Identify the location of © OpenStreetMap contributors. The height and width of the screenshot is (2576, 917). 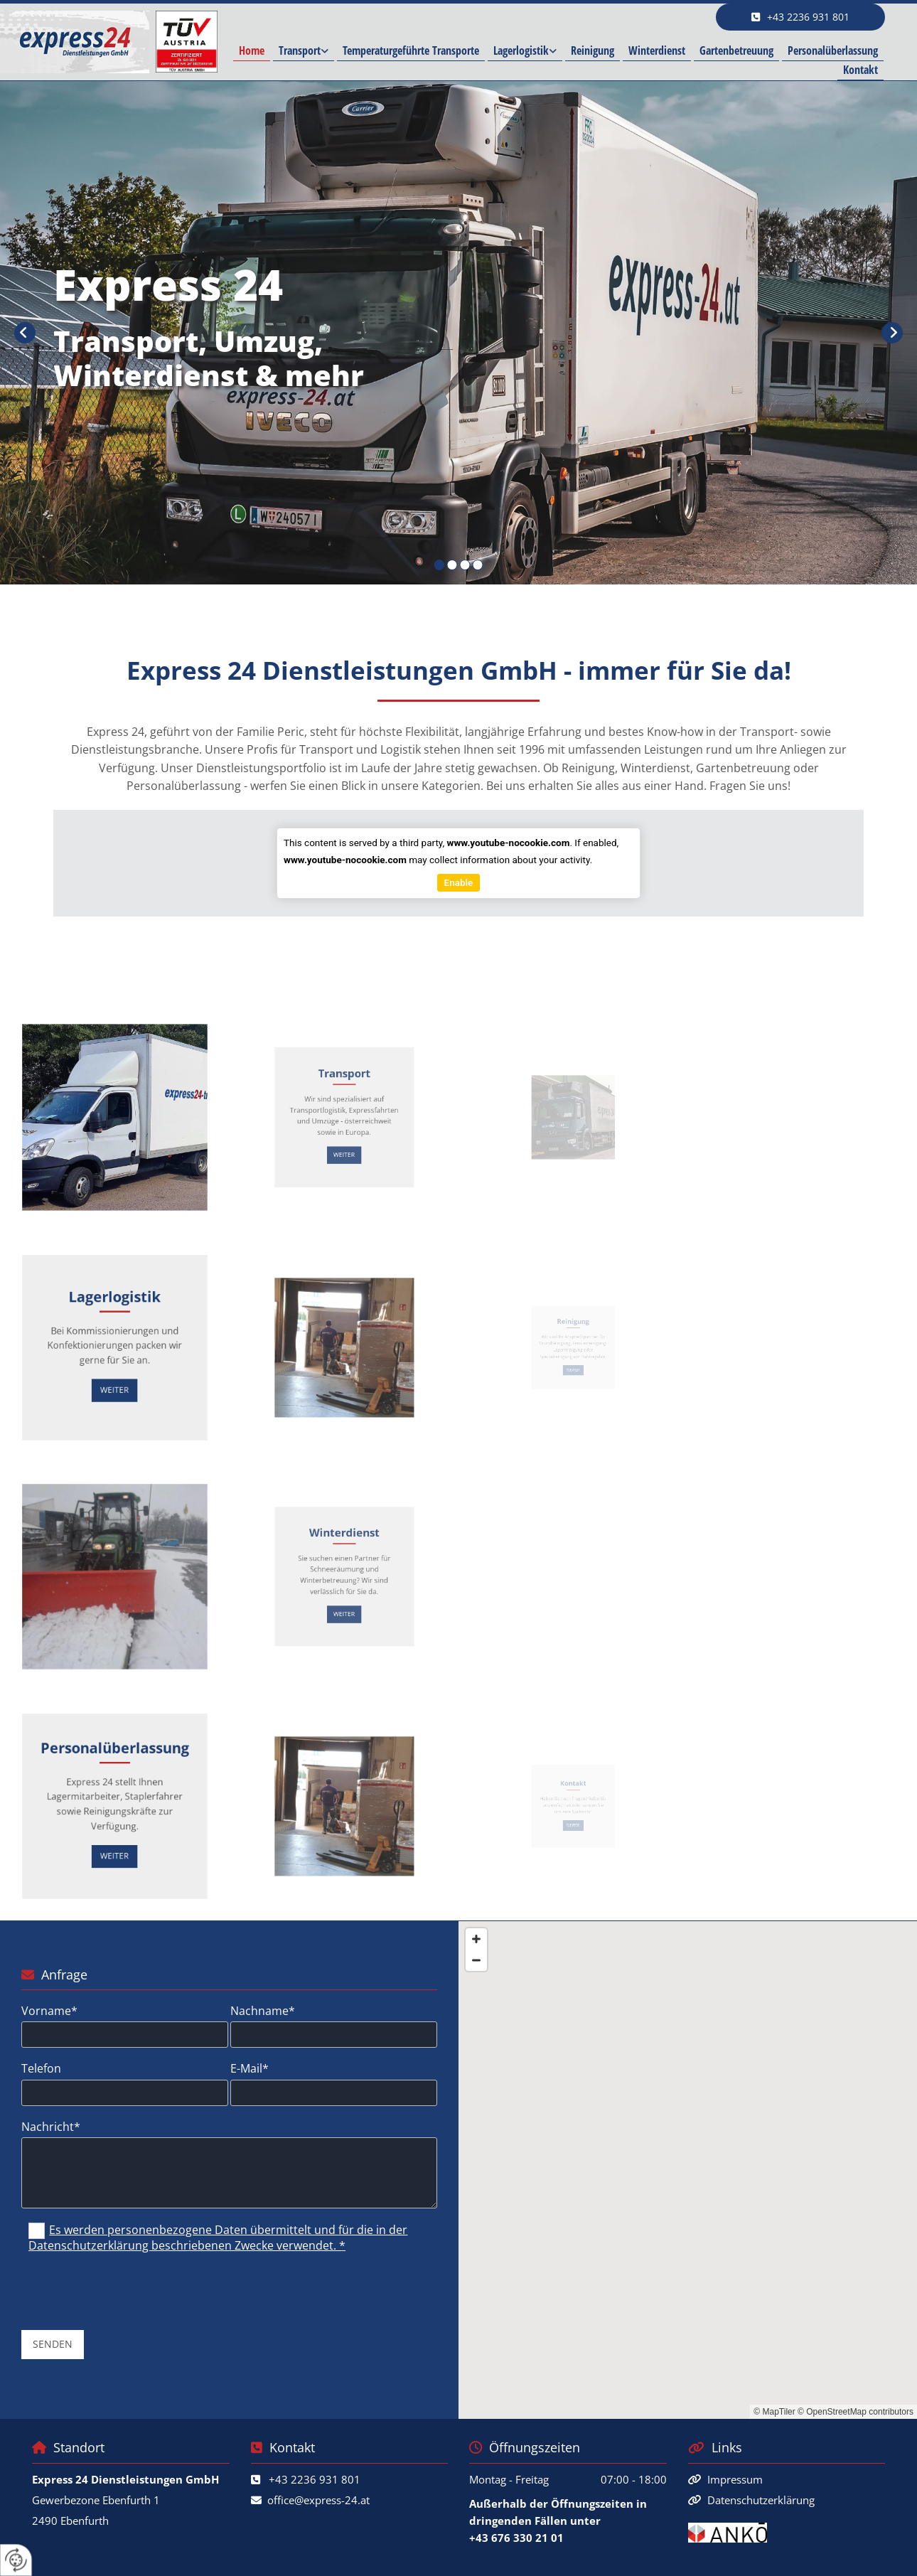
(855, 2412).